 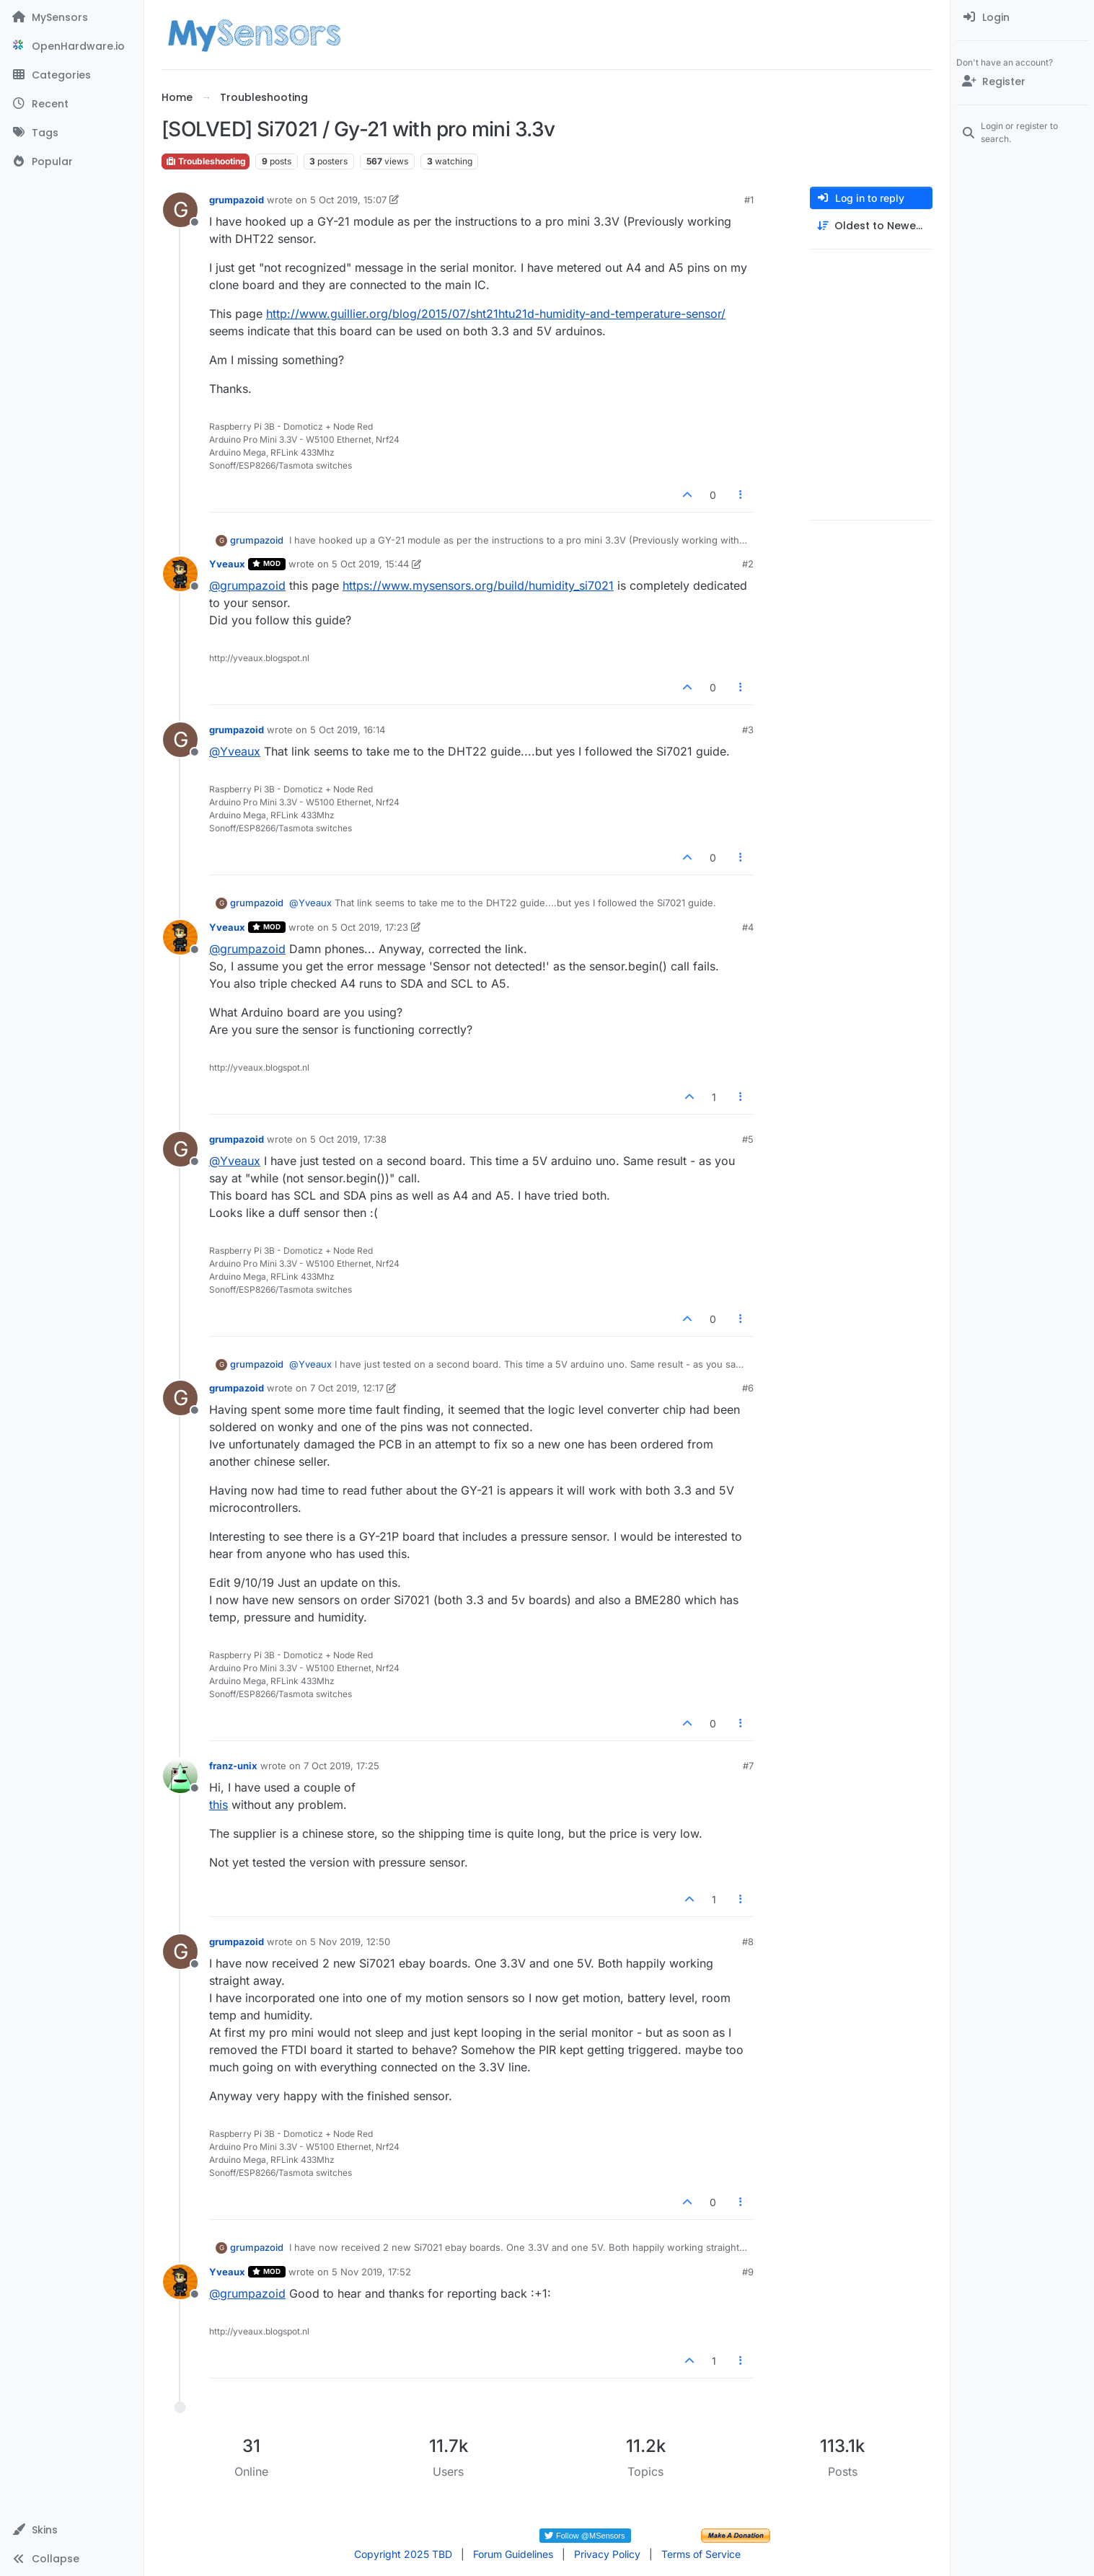 What do you see at coordinates (513, 2554) in the screenshot?
I see `Forum Guidelines` at bounding box center [513, 2554].